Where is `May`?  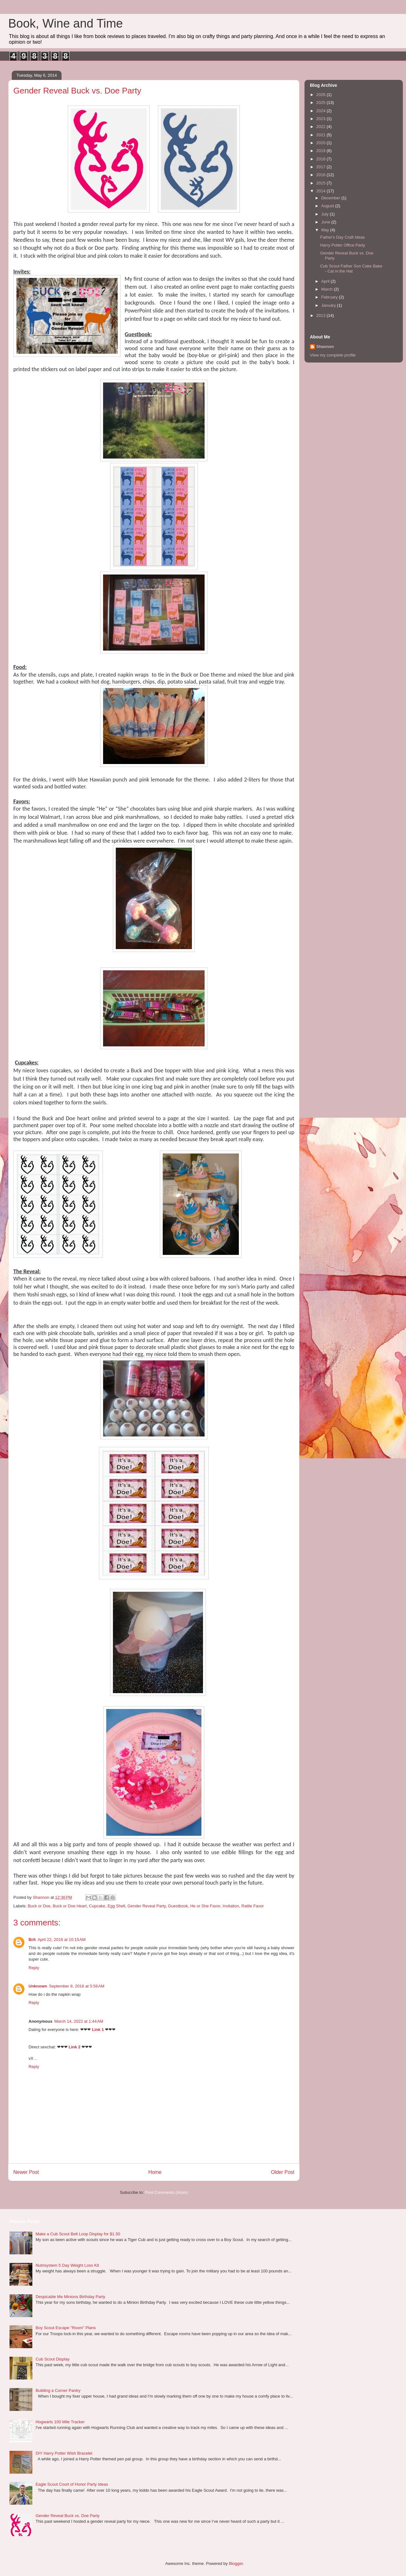
May is located at coordinates (325, 230).